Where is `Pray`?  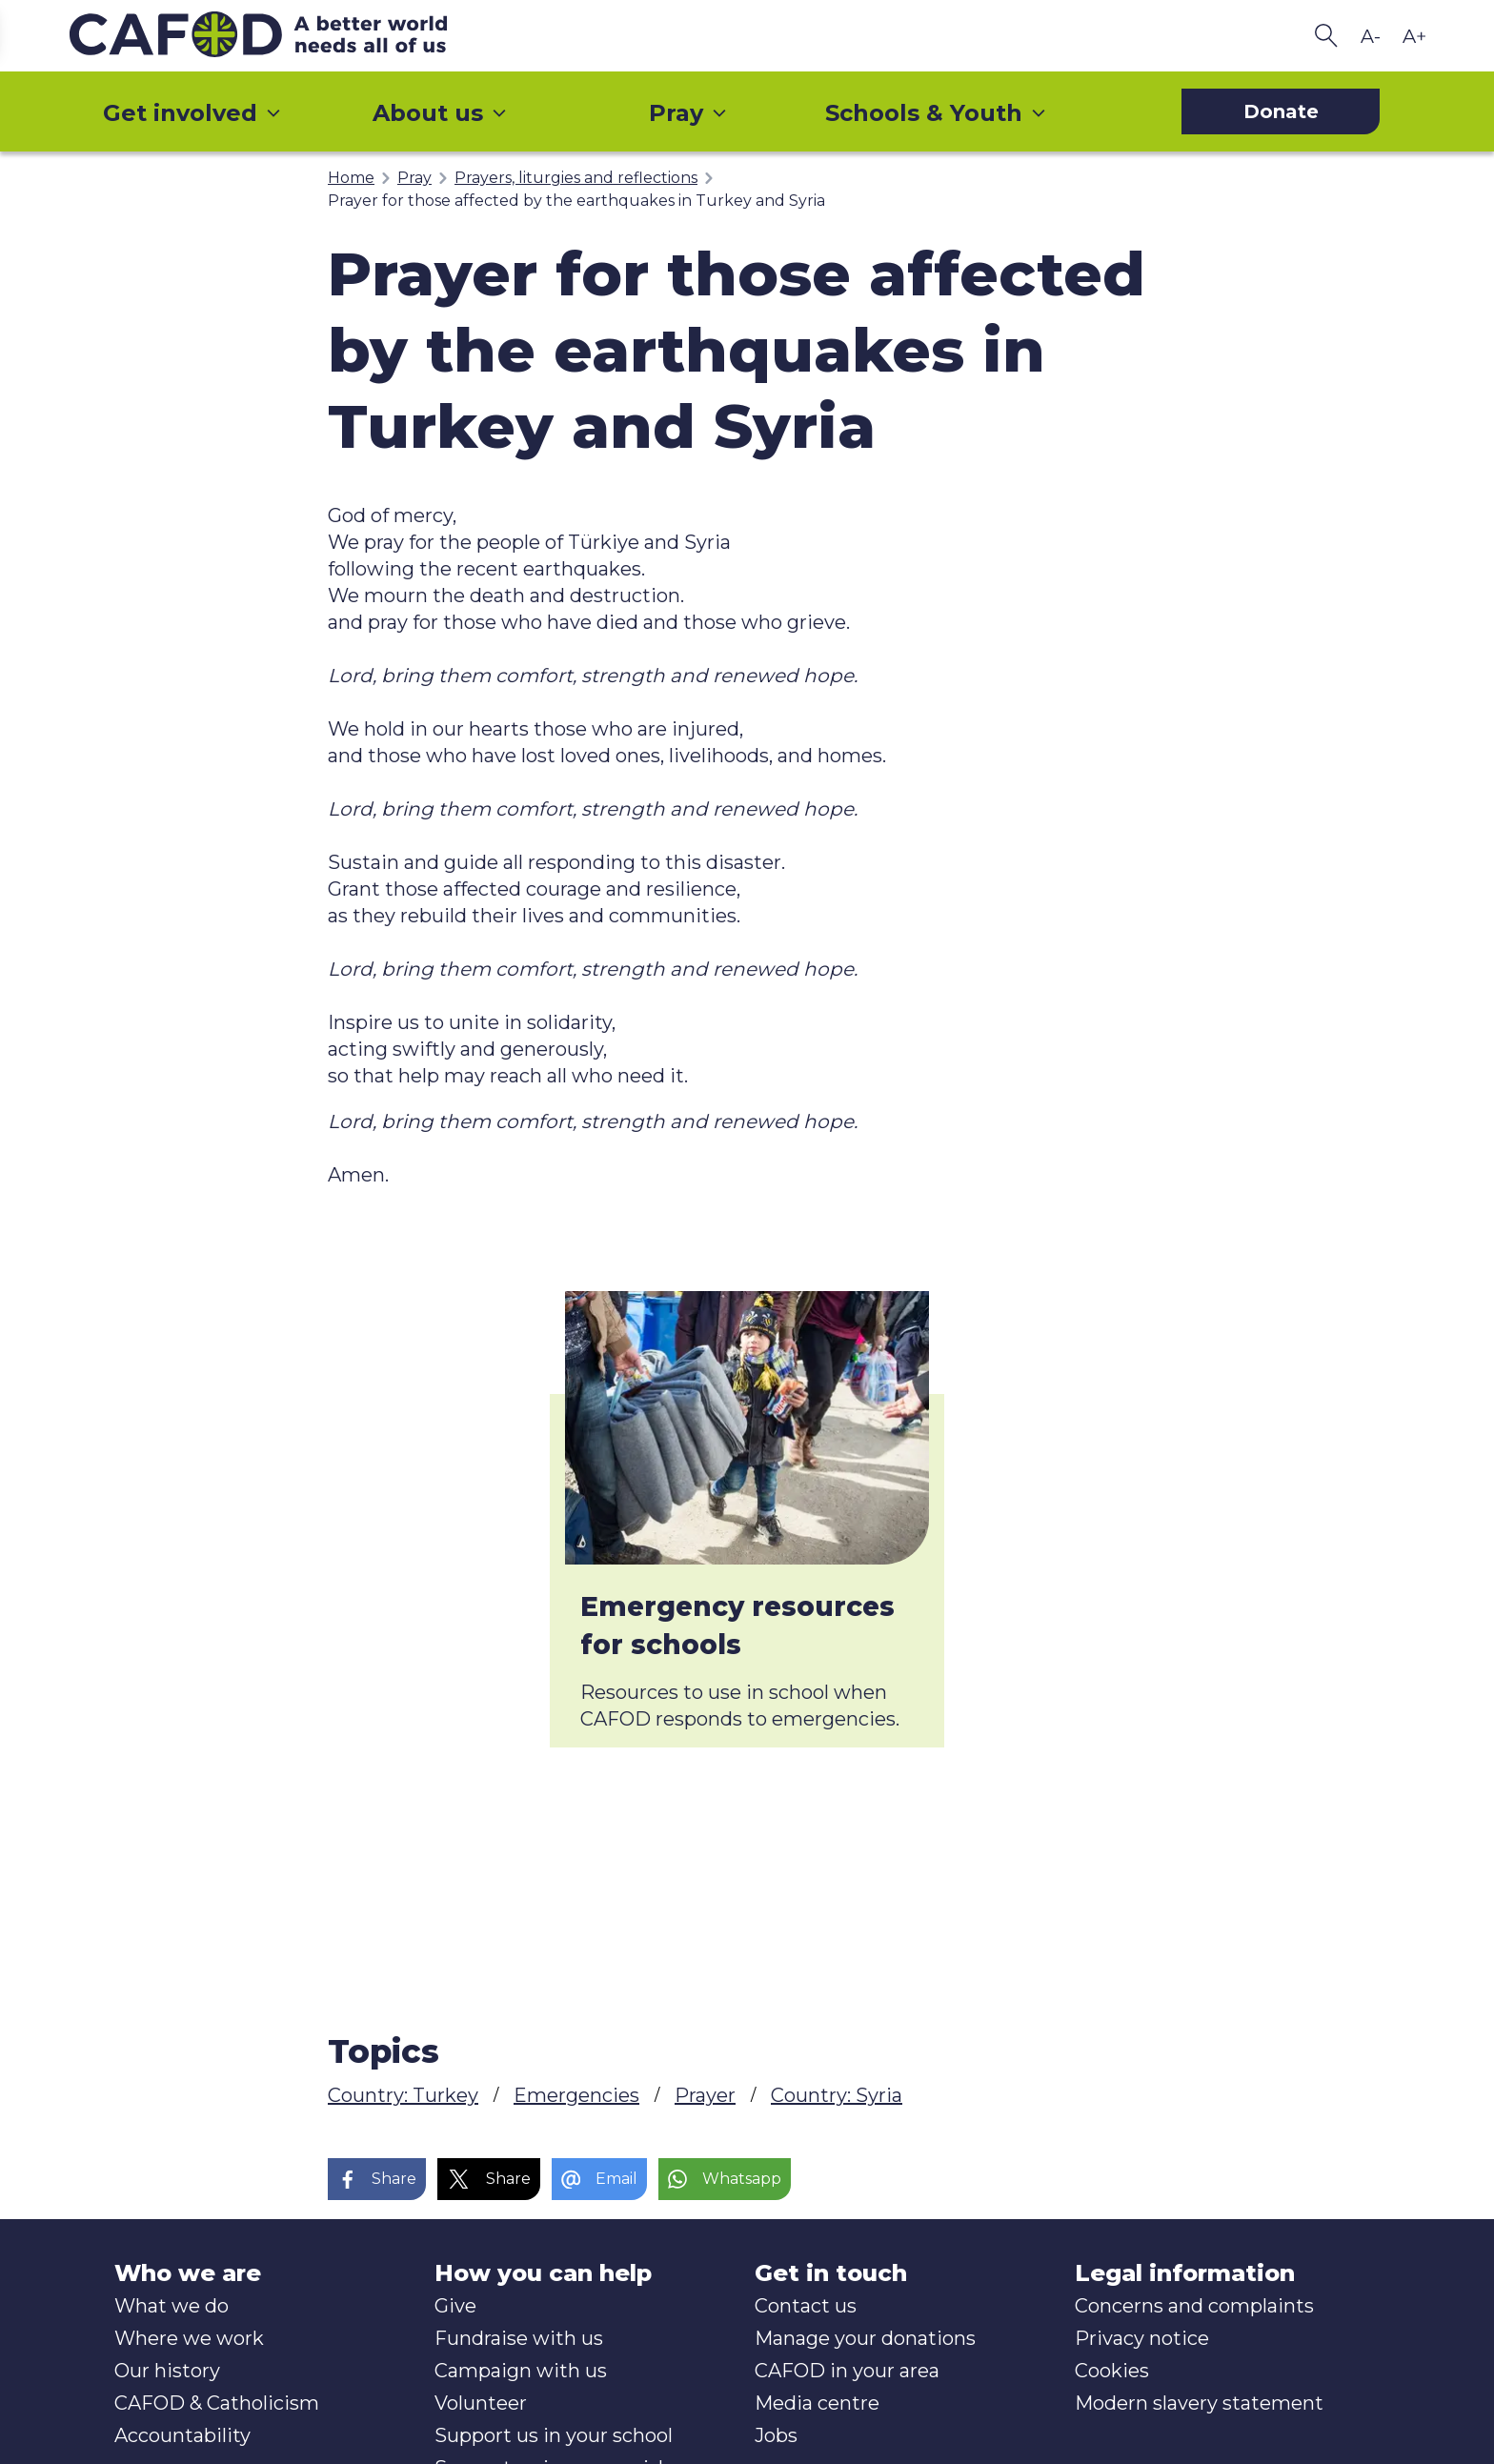
Pray is located at coordinates (688, 113).